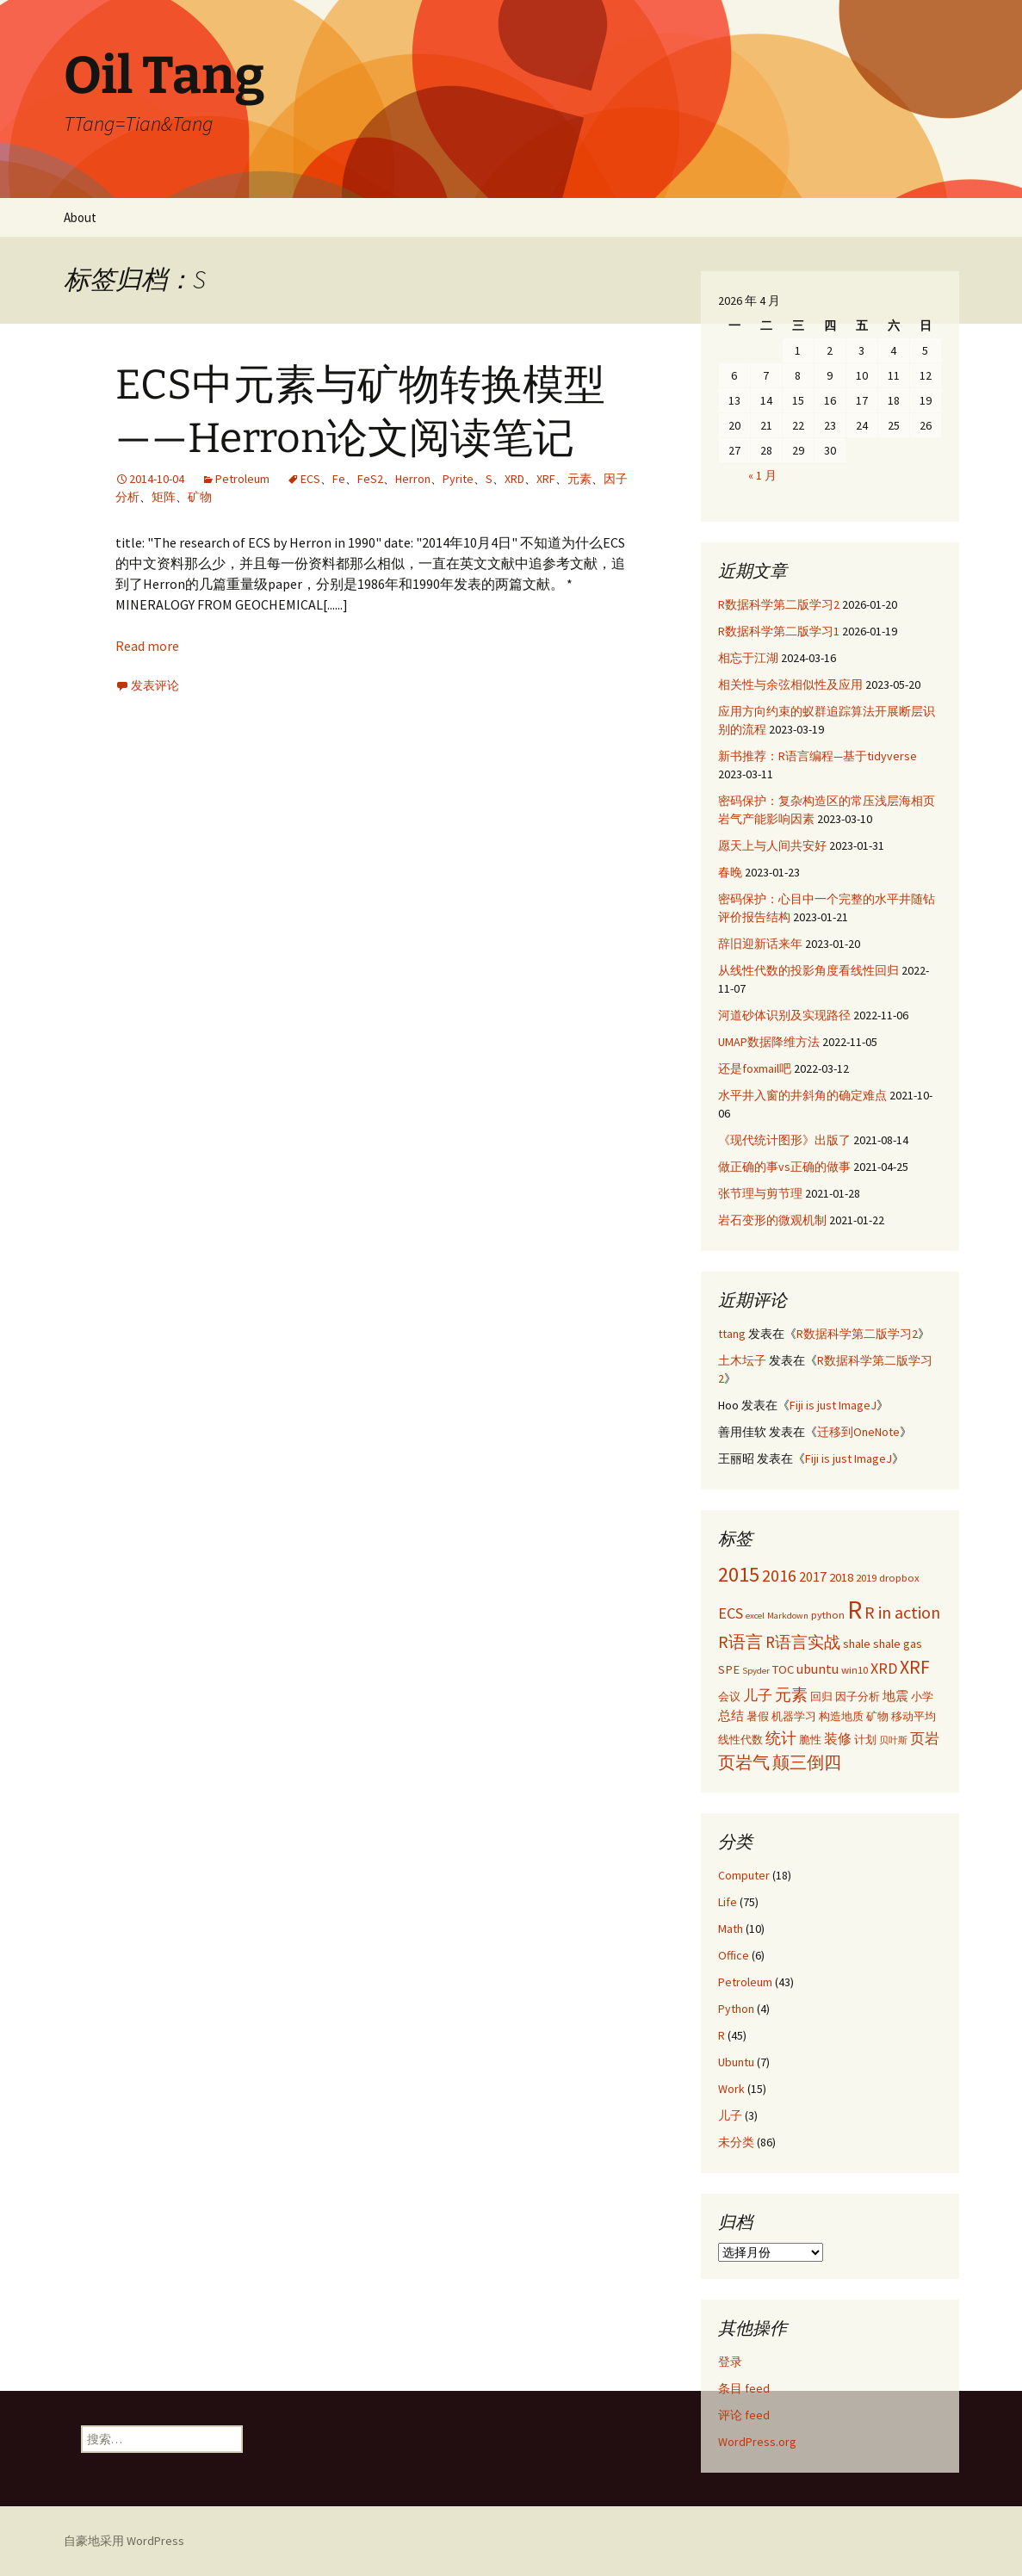 This screenshot has height=2576, width=1022. I want to click on 张节理与剪节理, so click(760, 1193).